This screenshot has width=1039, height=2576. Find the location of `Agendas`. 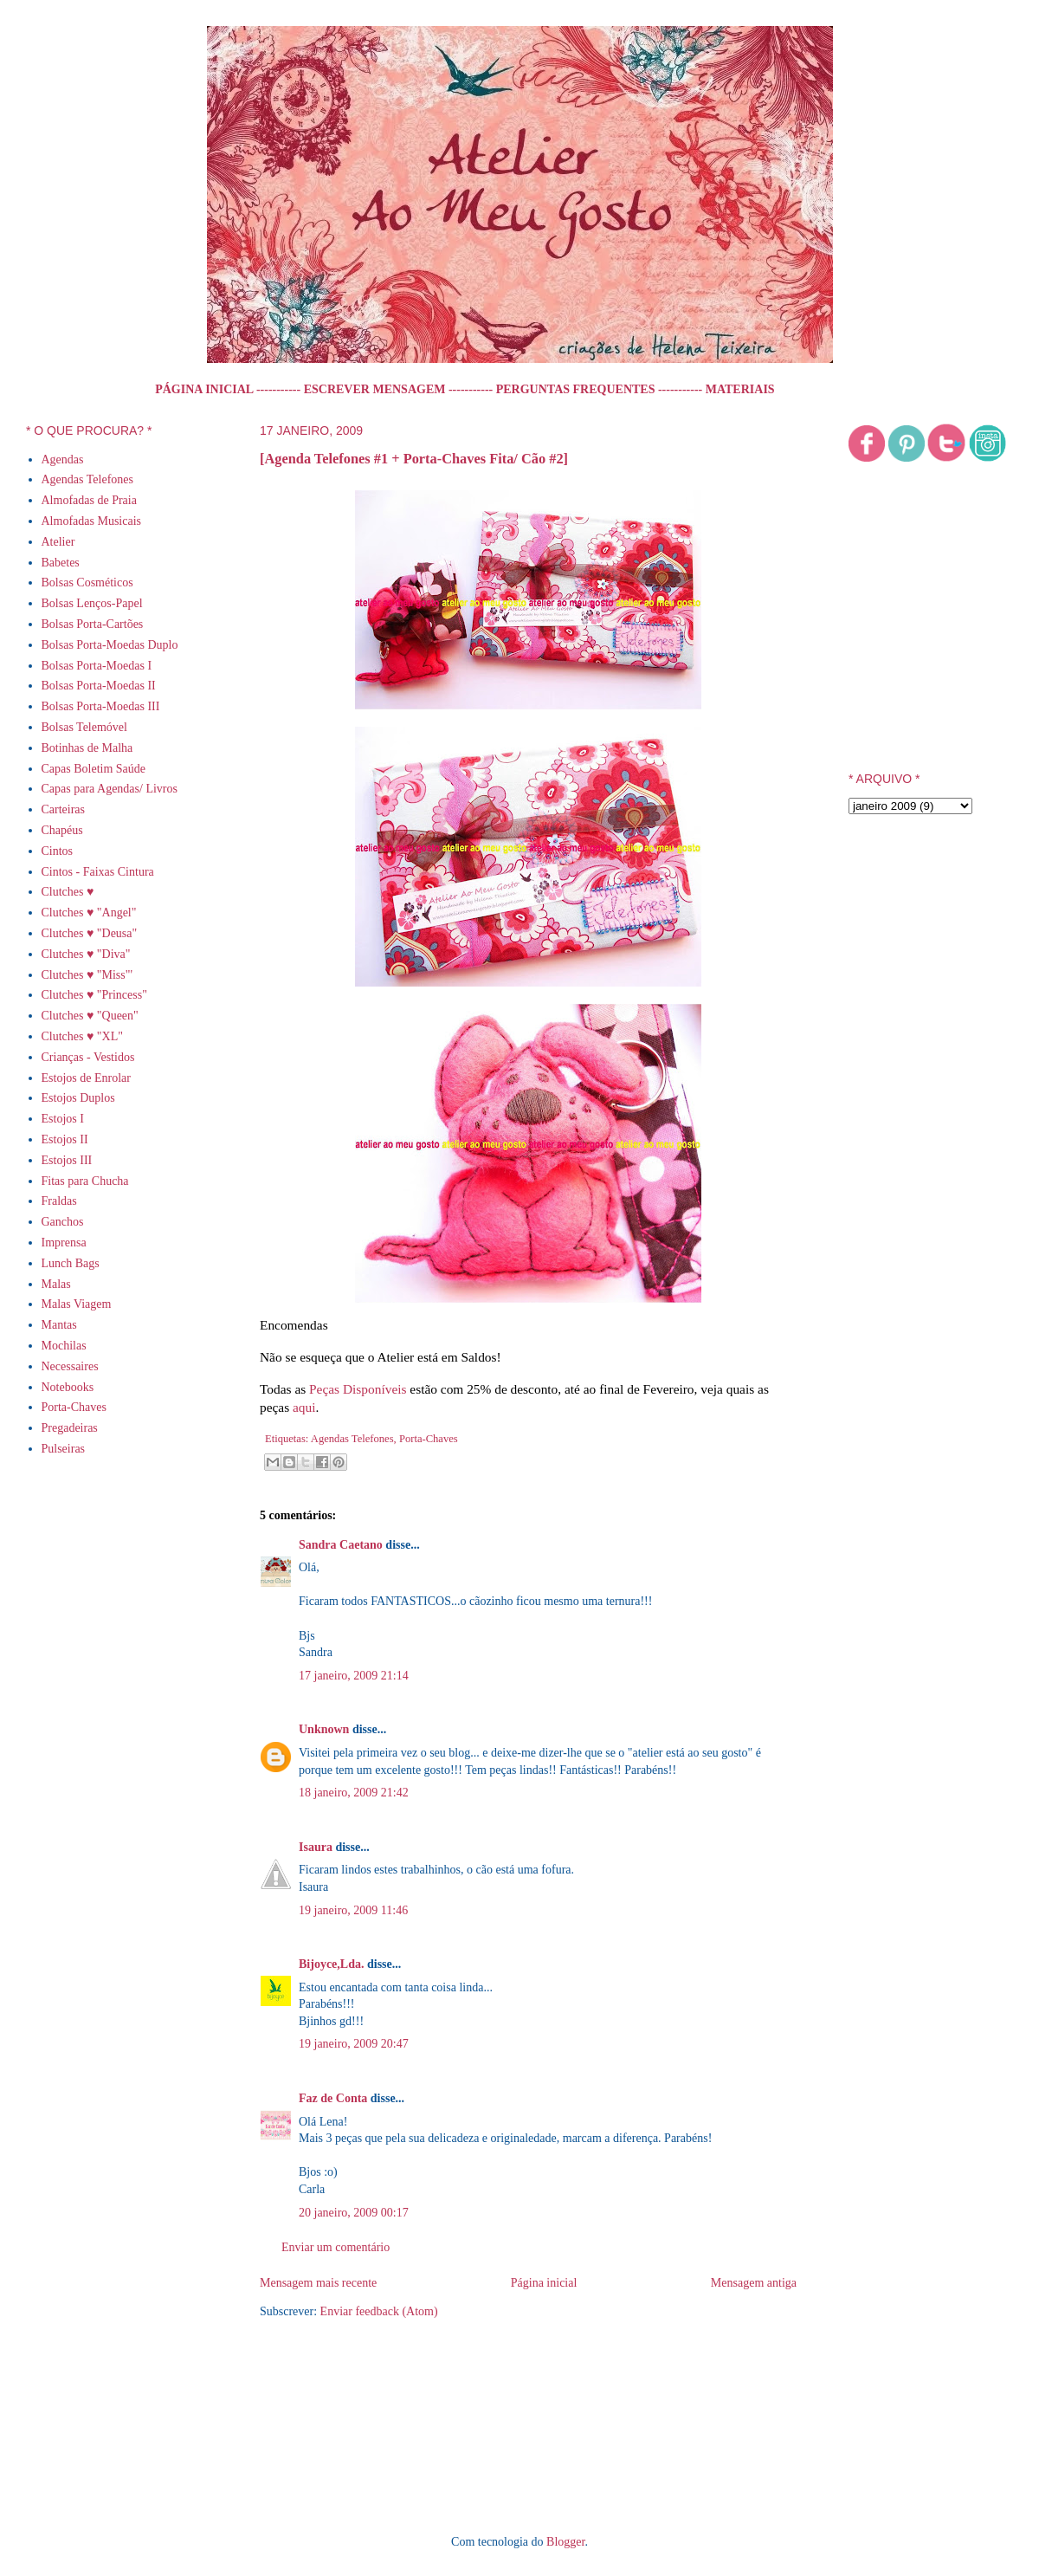

Agendas is located at coordinates (63, 459).